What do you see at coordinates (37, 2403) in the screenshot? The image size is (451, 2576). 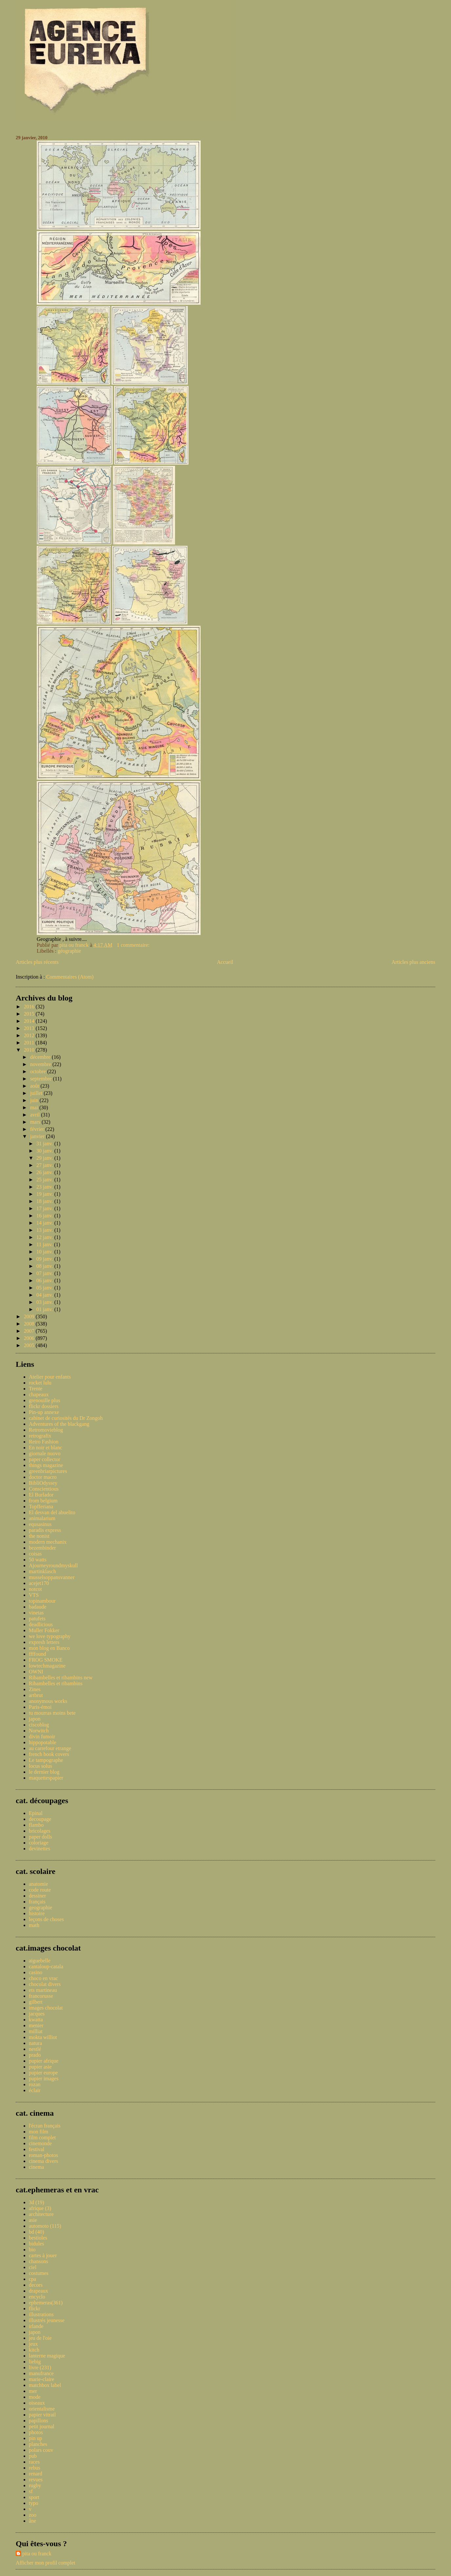 I see `oiseaux` at bounding box center [37, 2403].